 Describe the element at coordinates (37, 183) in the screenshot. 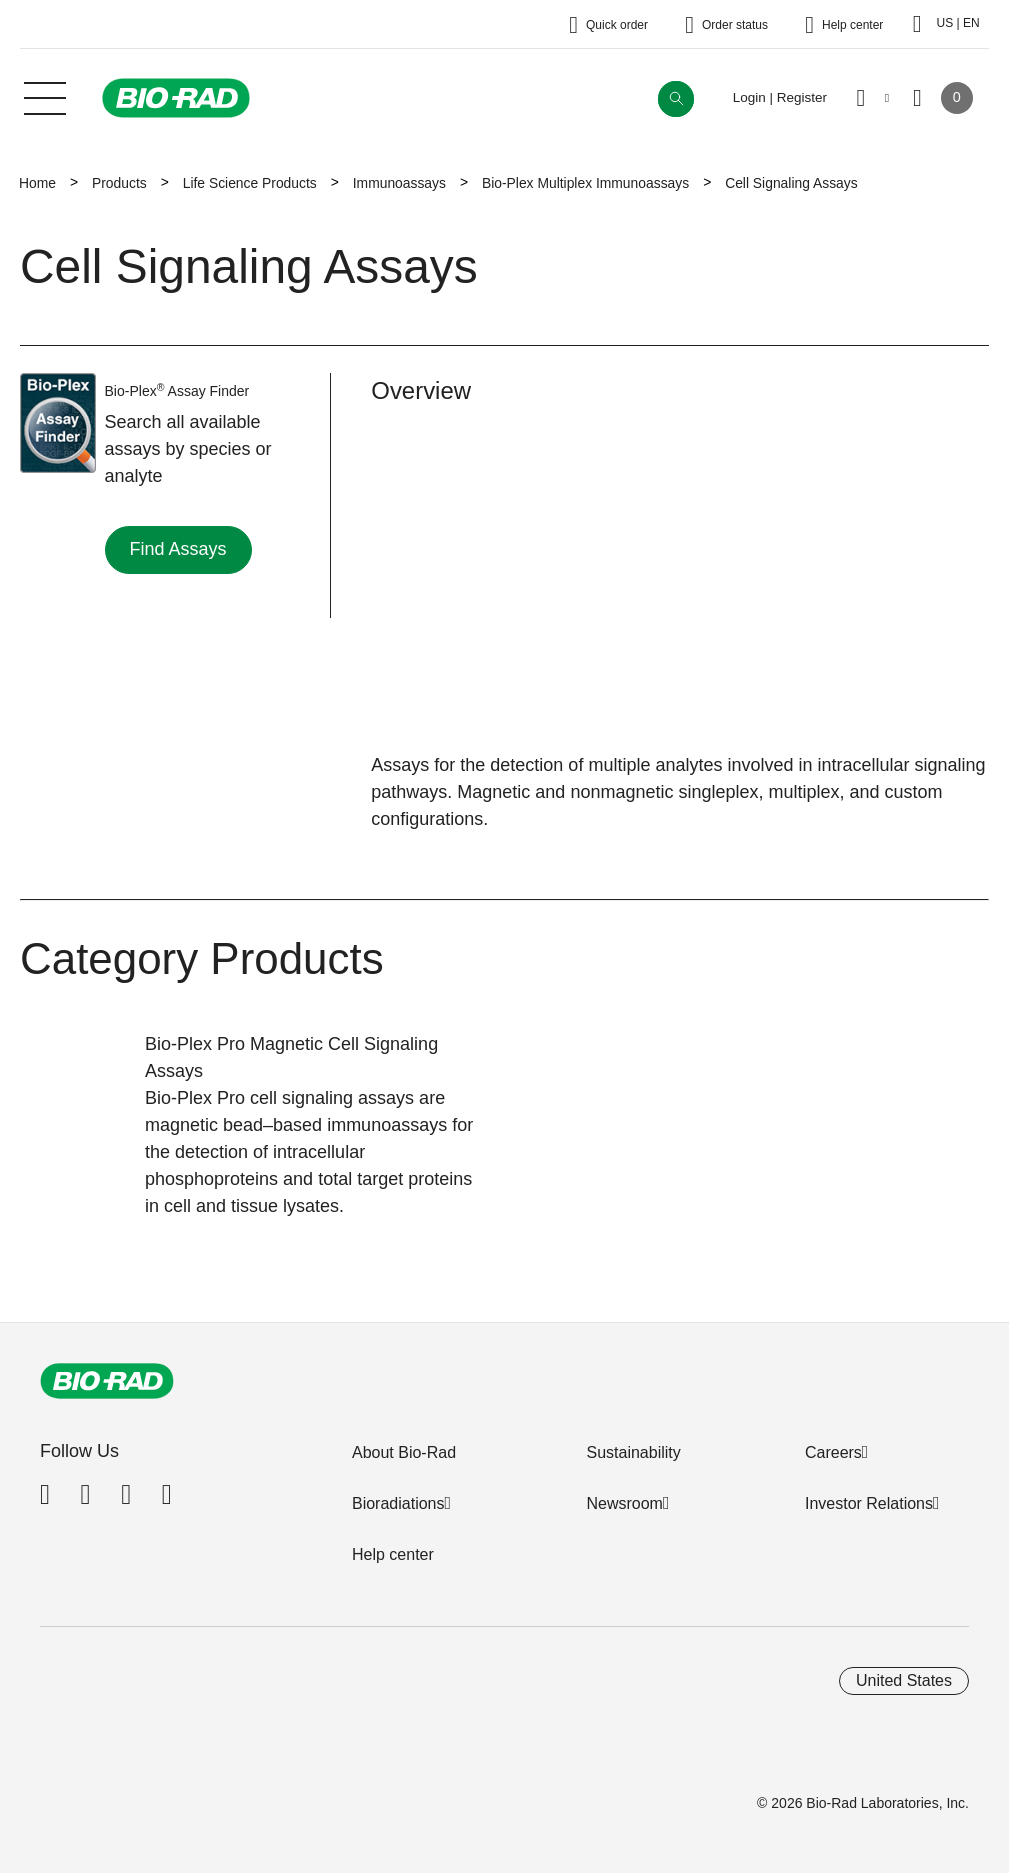

I see `Home` at that location.